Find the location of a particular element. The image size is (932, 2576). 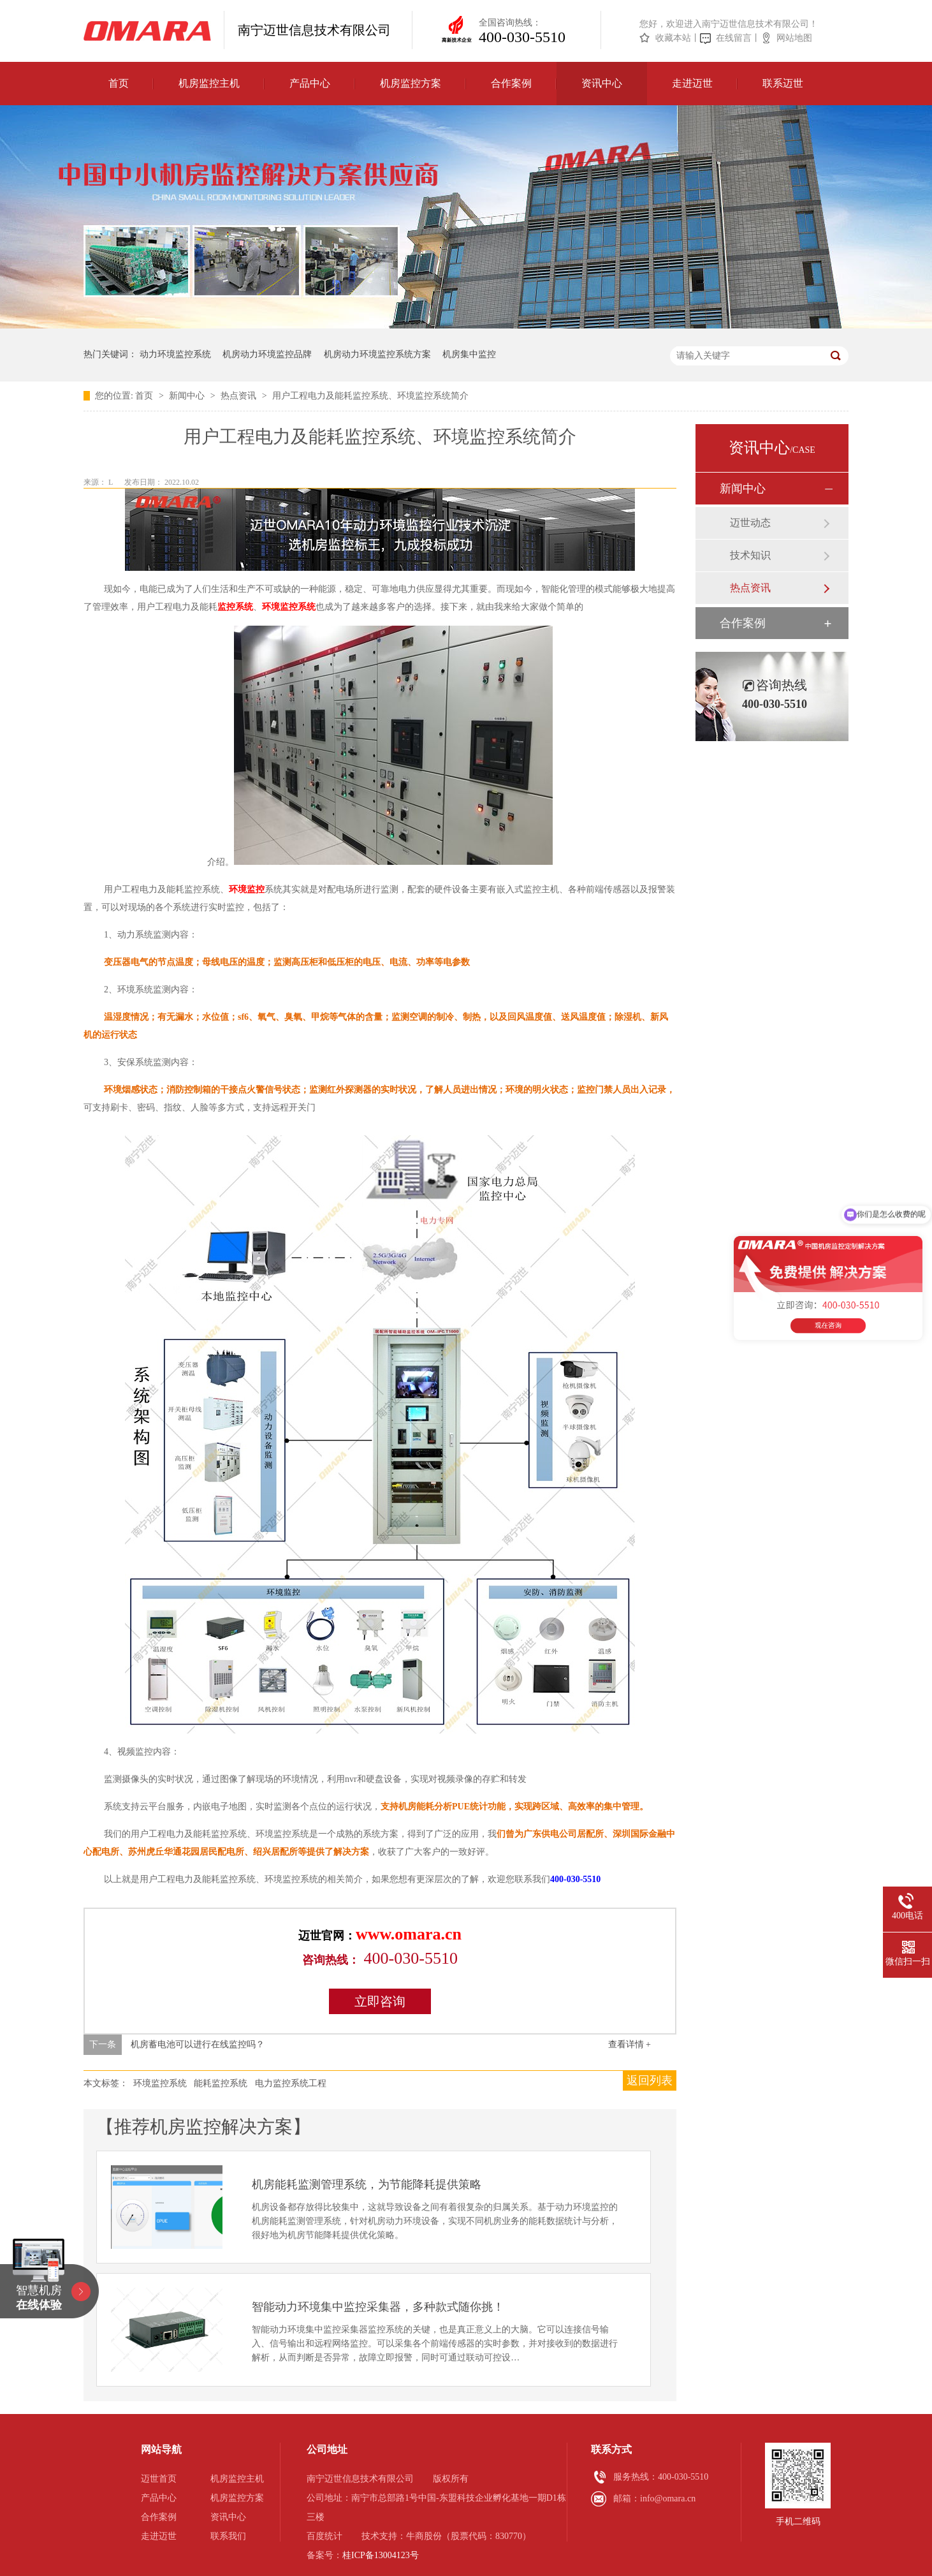

合作案例 is located at coordinates (511, 83).